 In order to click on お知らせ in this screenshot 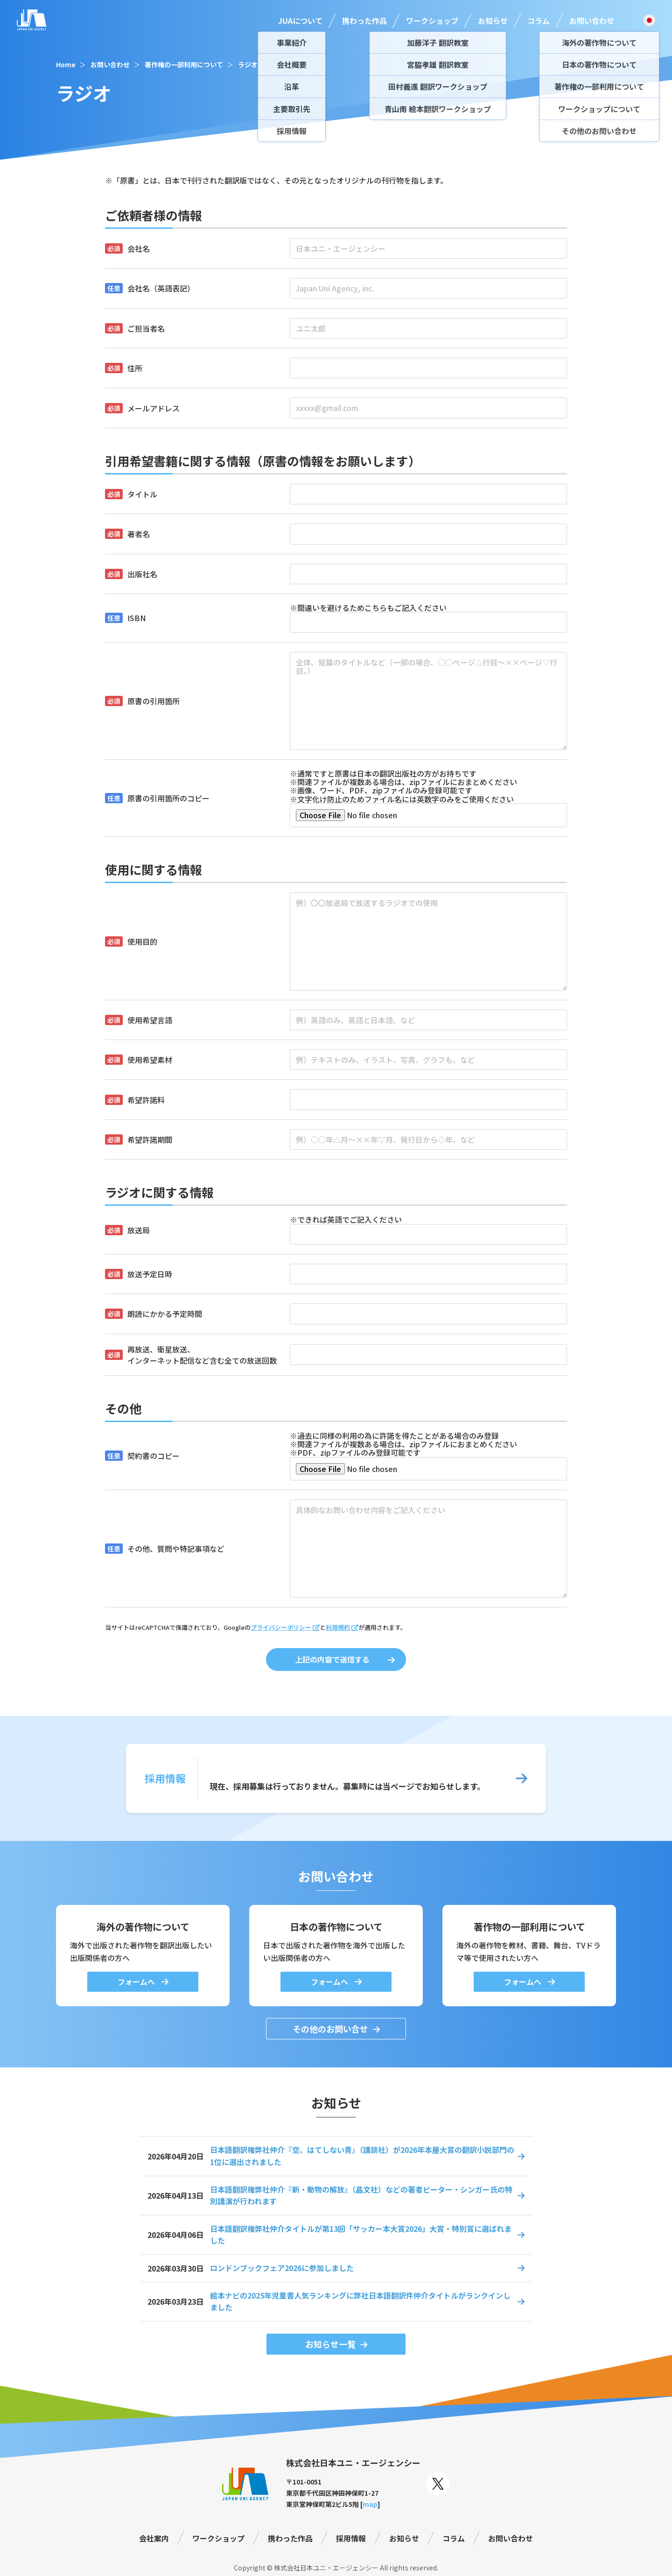, I will do `click(493, 20)`.